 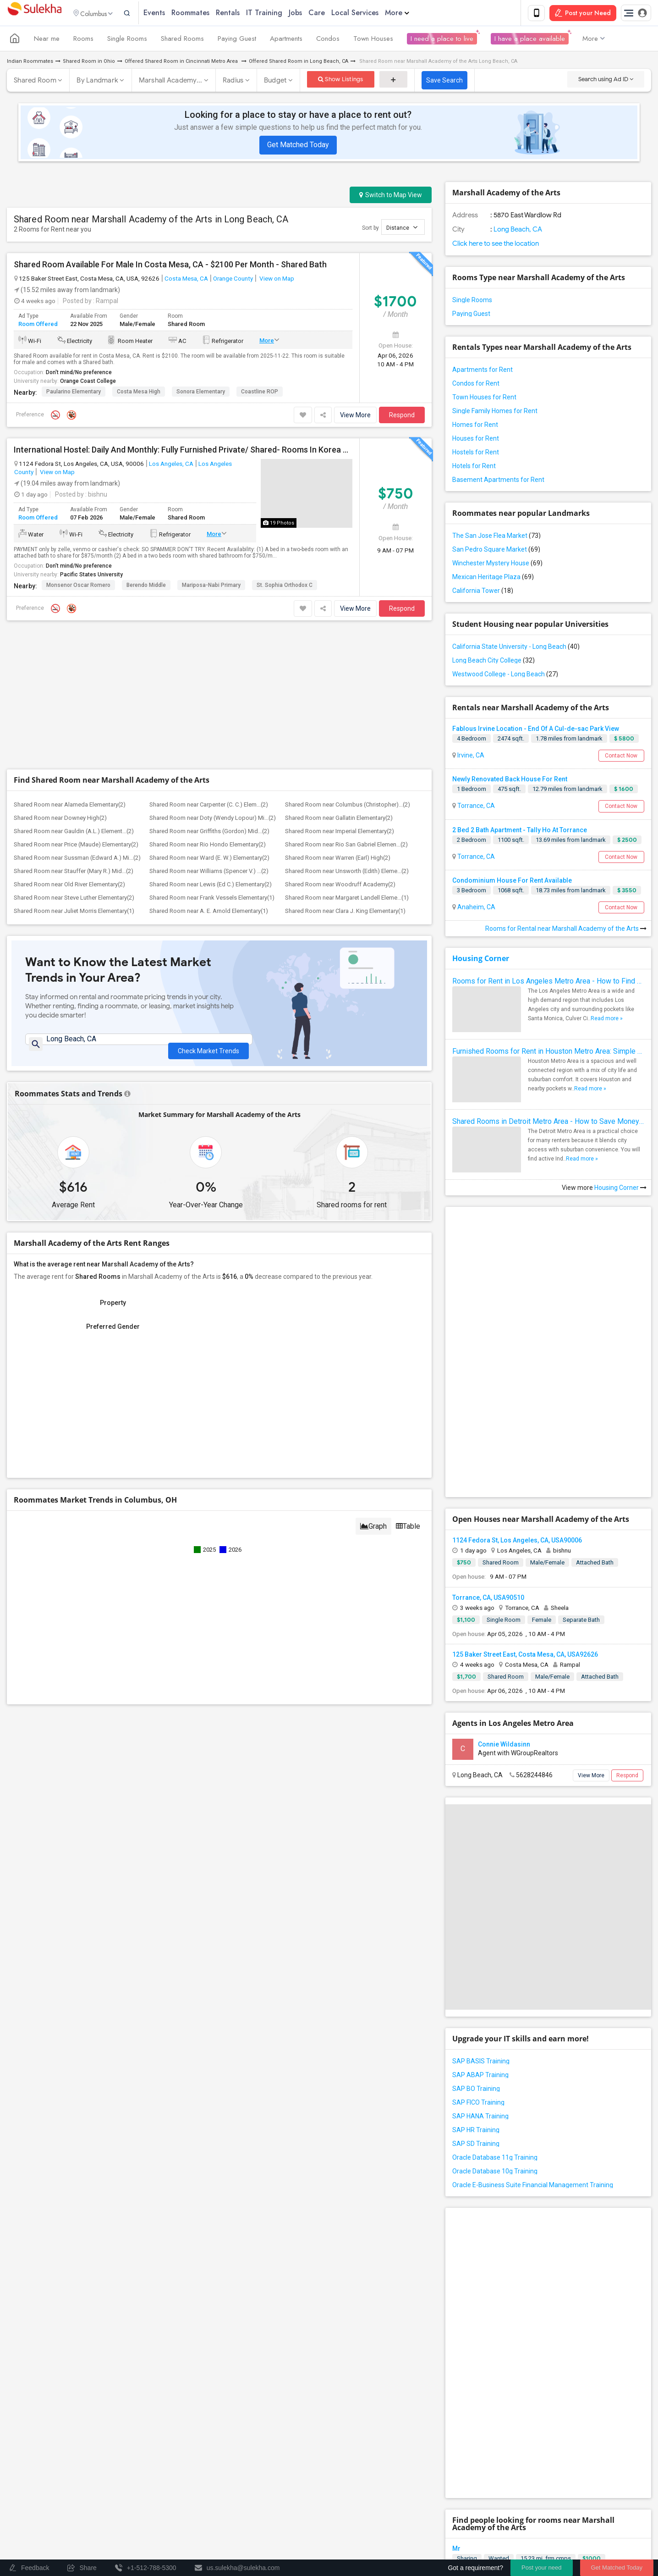 What do you see at coordinates (478, 2357) in the screenshot?
I see `Rosemead, CA` at bounding box center [478, 2357].